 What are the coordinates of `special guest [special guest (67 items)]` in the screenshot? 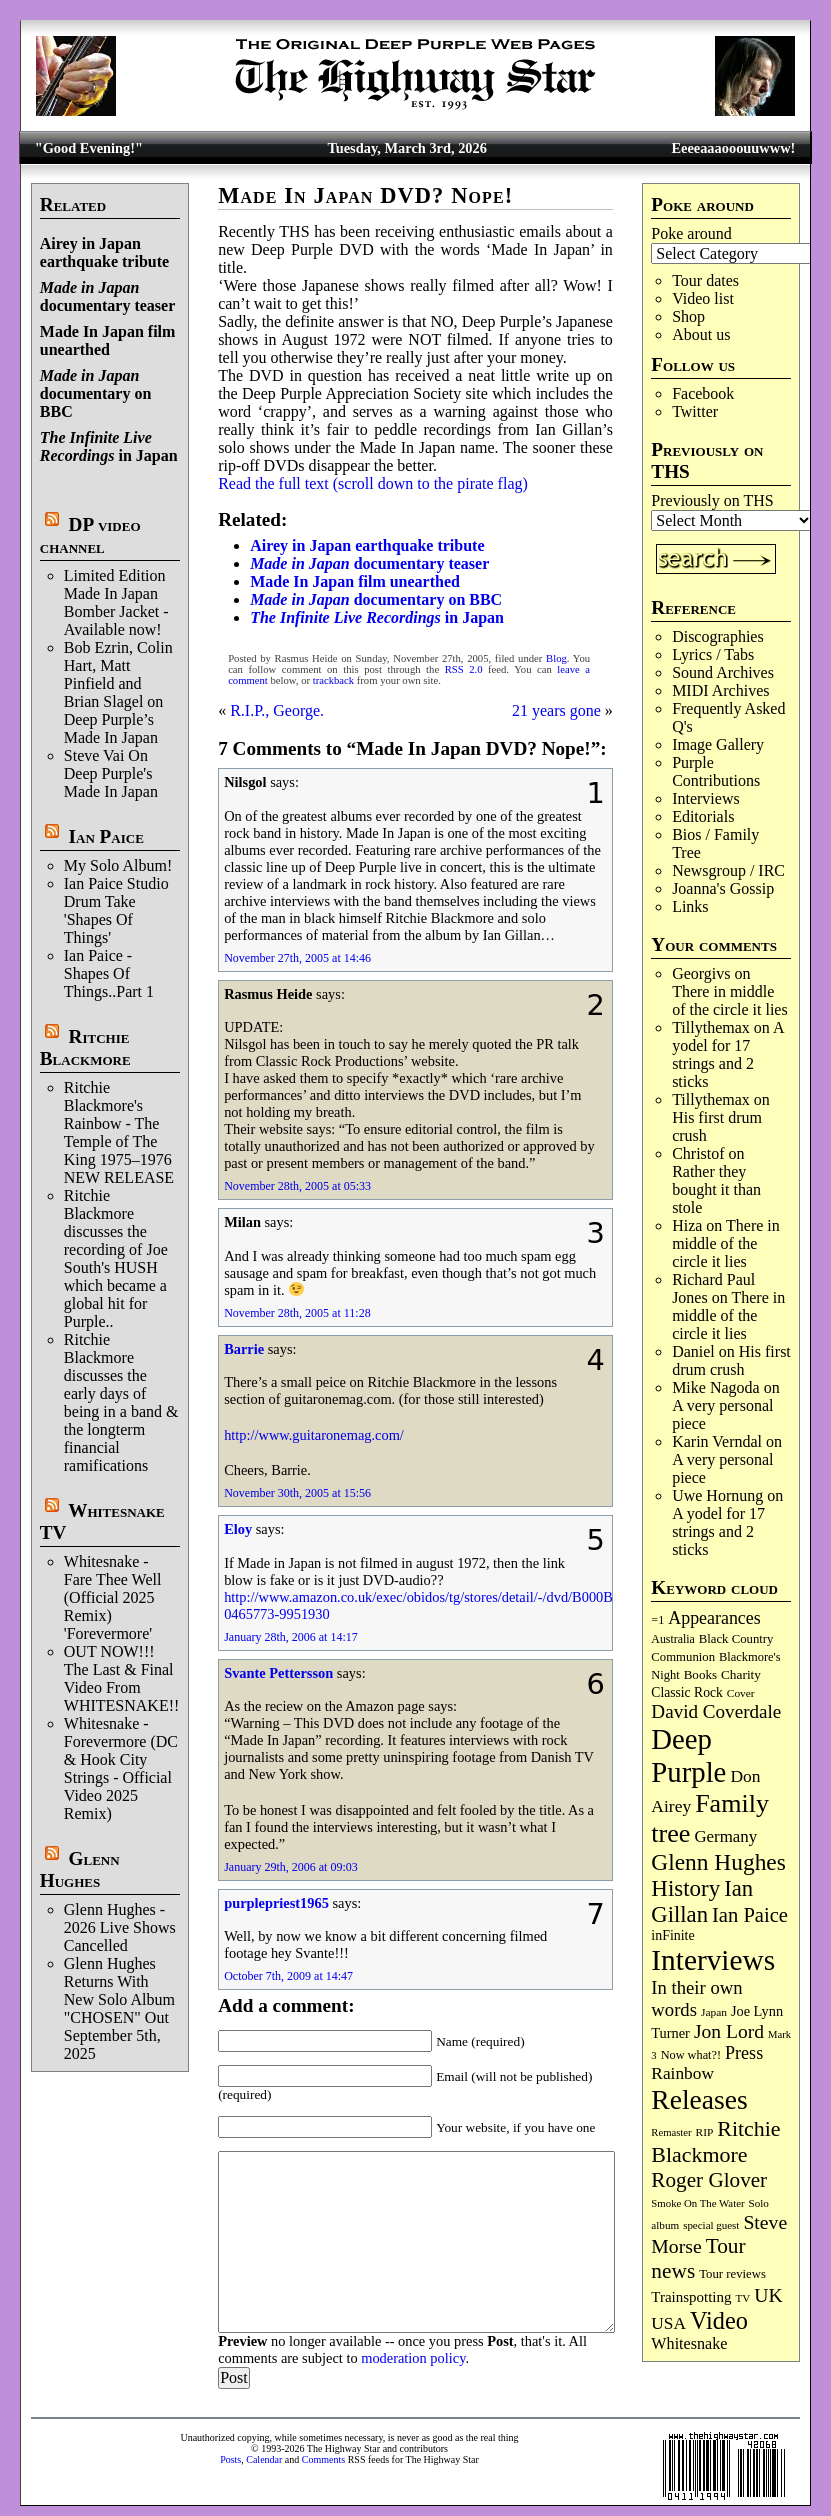 It's located at (711, 2225).